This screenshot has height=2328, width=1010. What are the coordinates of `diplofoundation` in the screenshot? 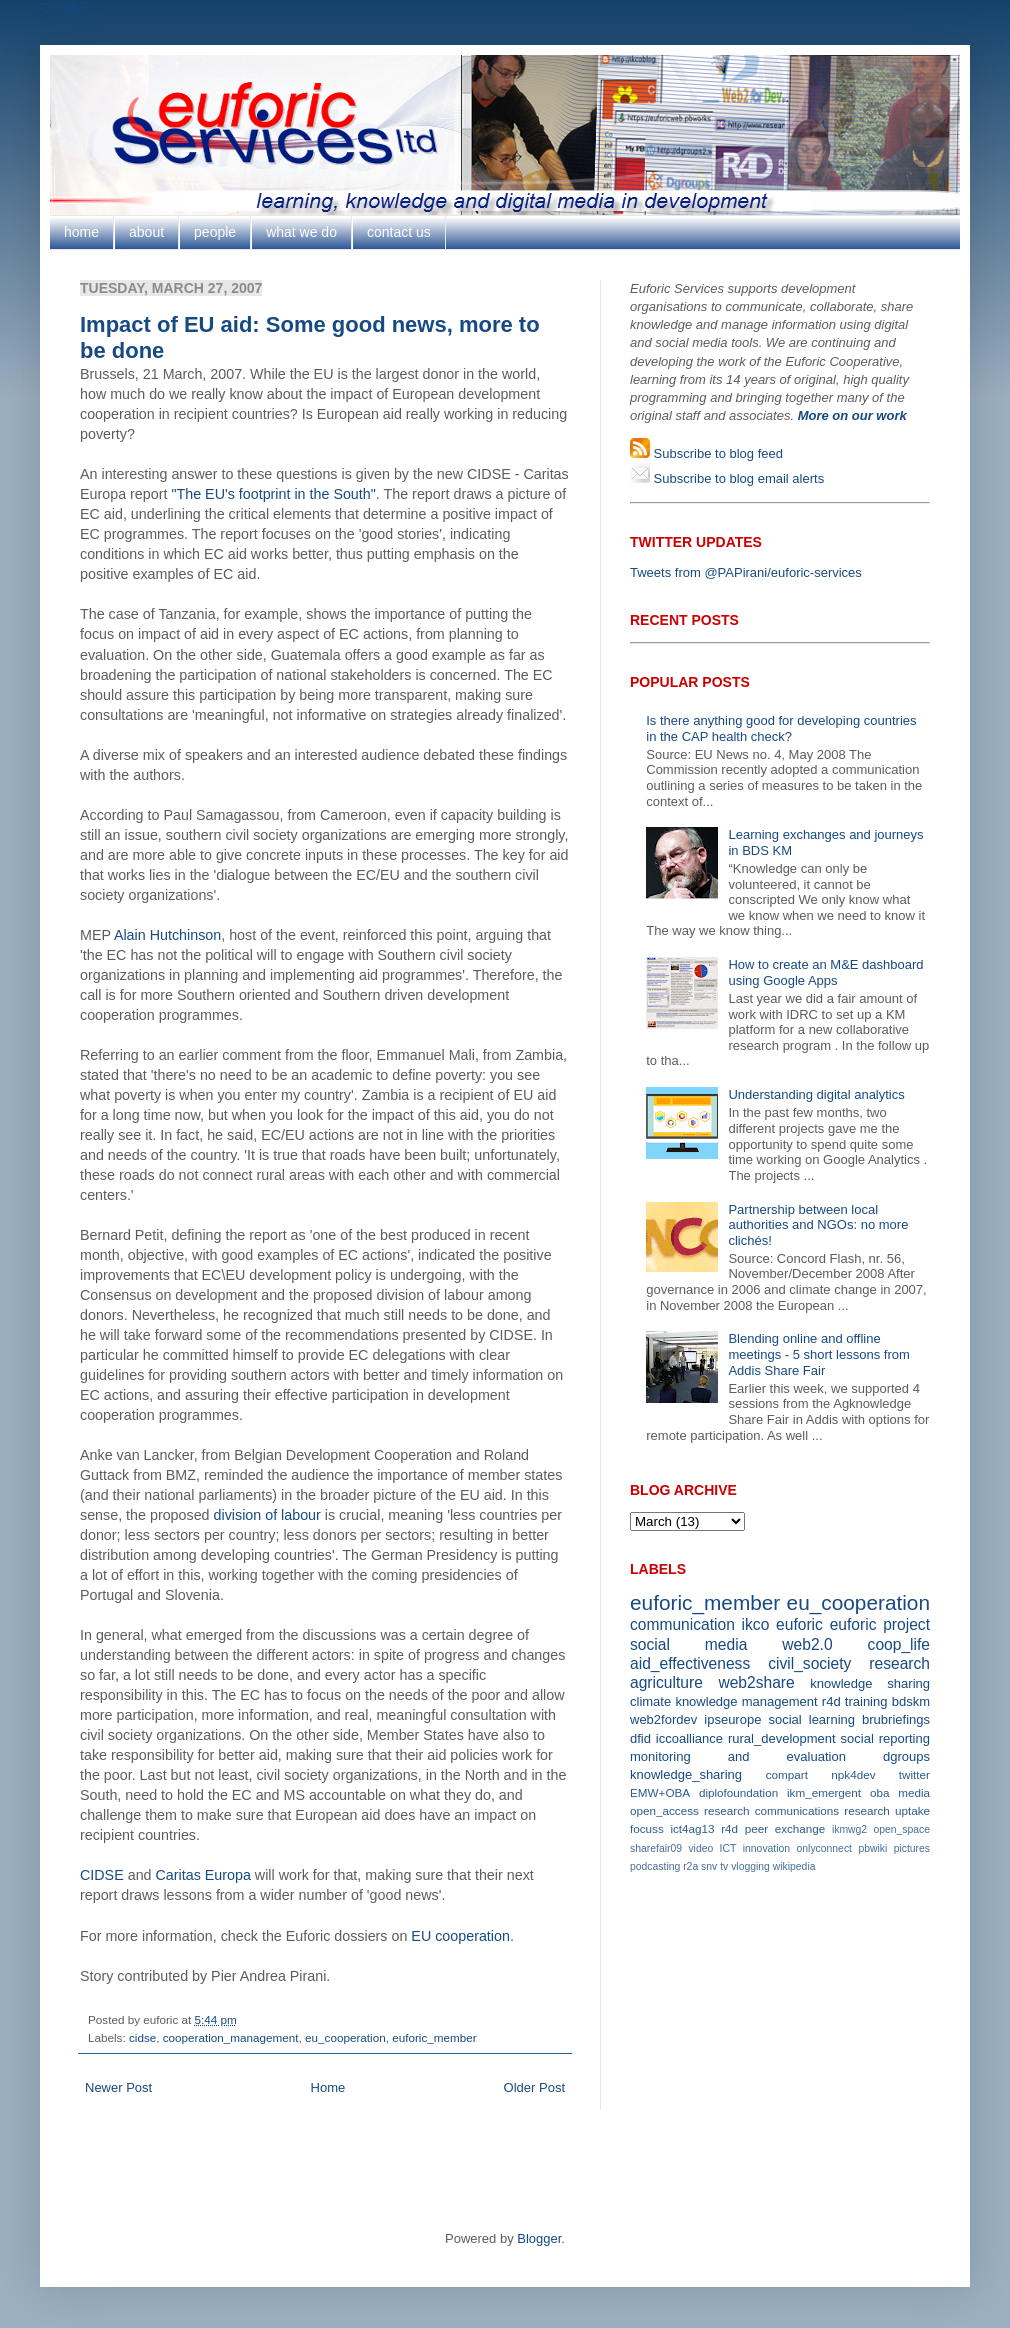 It's located at (738, 1792).